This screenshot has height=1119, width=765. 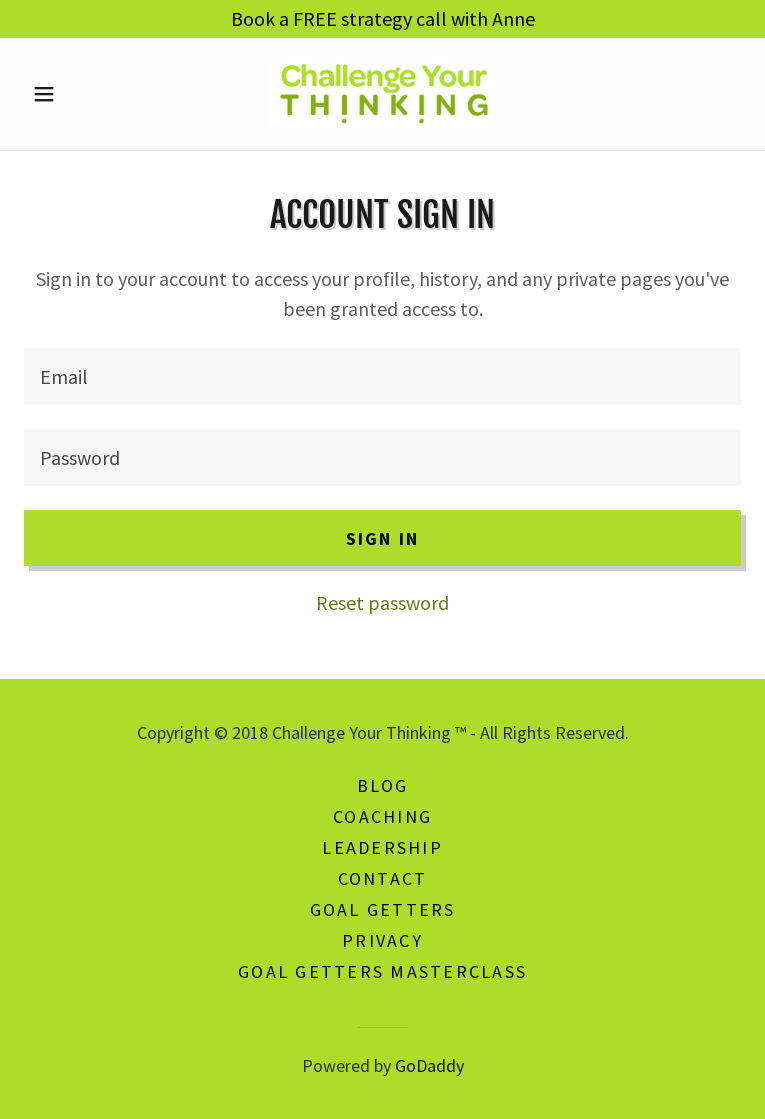 I want to click on [link], so click(x=382, y=94).